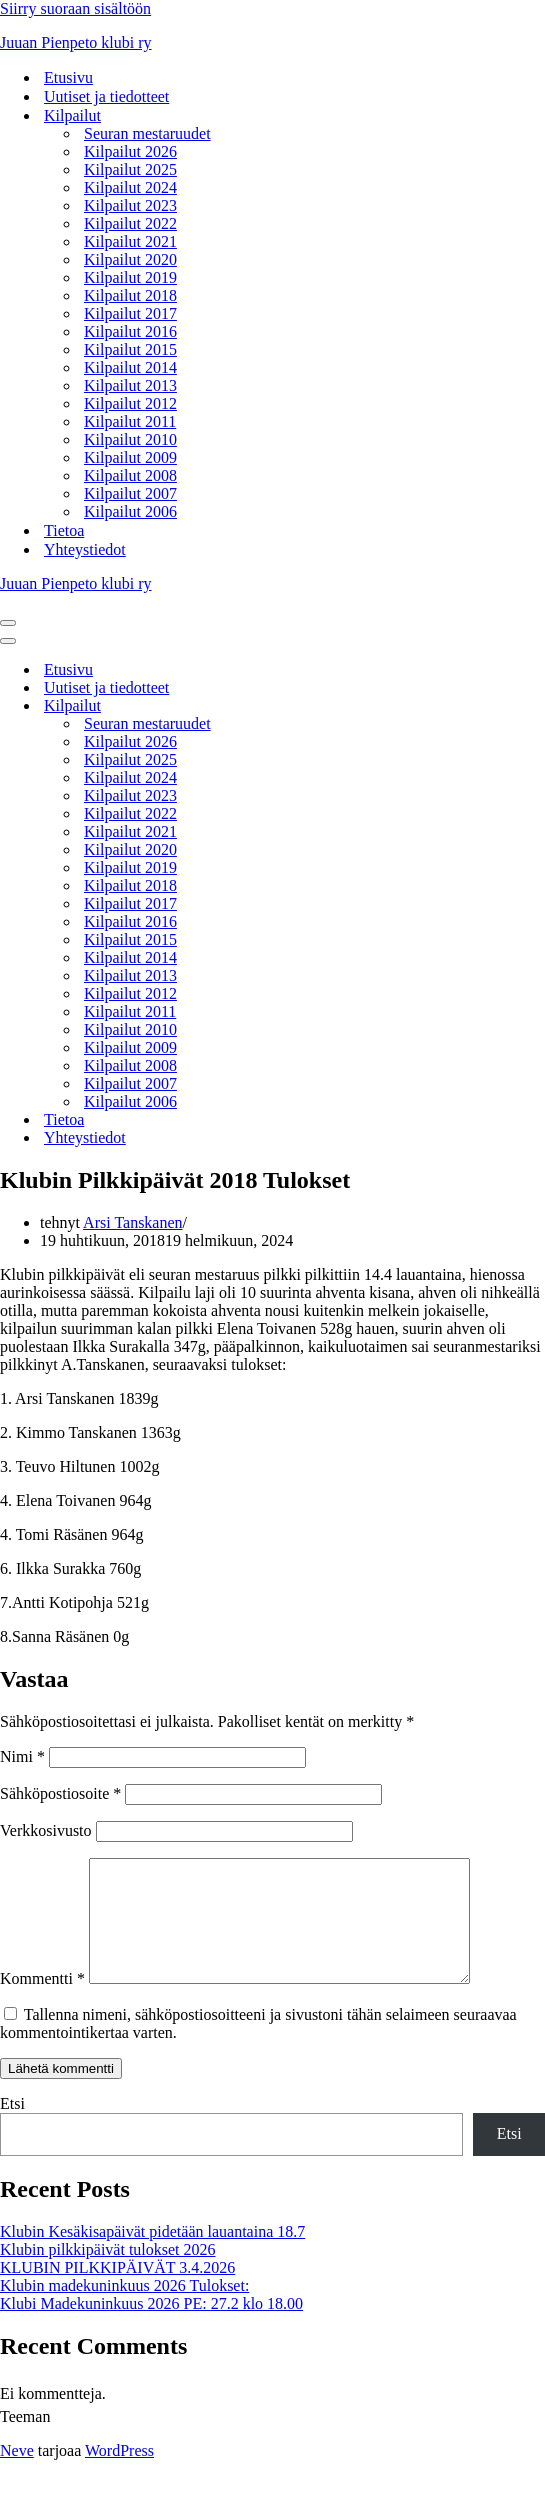 The image size is (545, 2500). I want to click on [Vaihda tila Kilpailut], so click(350, 706).